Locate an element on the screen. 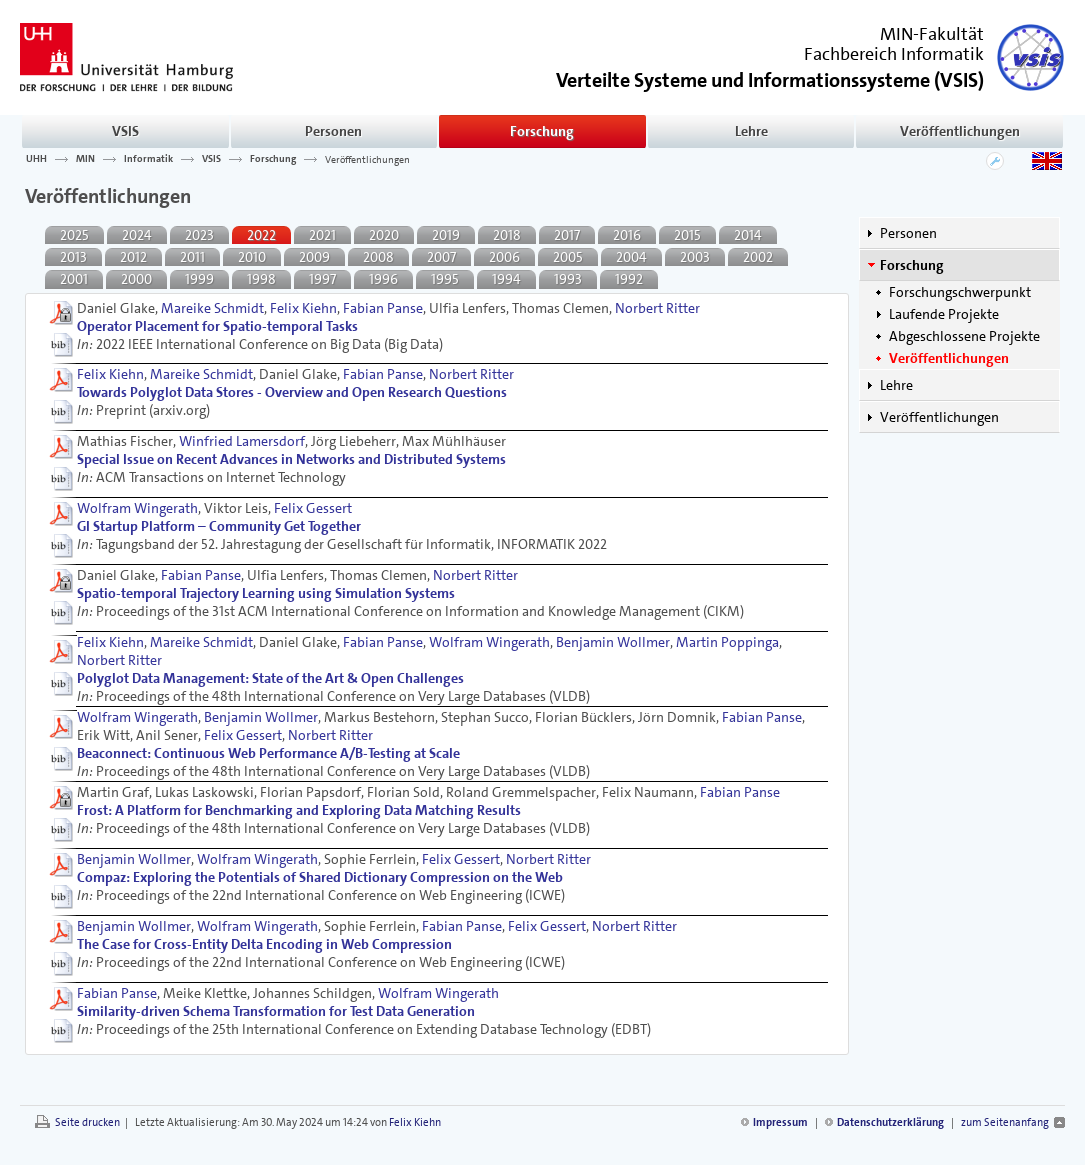 This screenshot has width=1085, height=1165. 2020 is located at coordinates (384, 235).